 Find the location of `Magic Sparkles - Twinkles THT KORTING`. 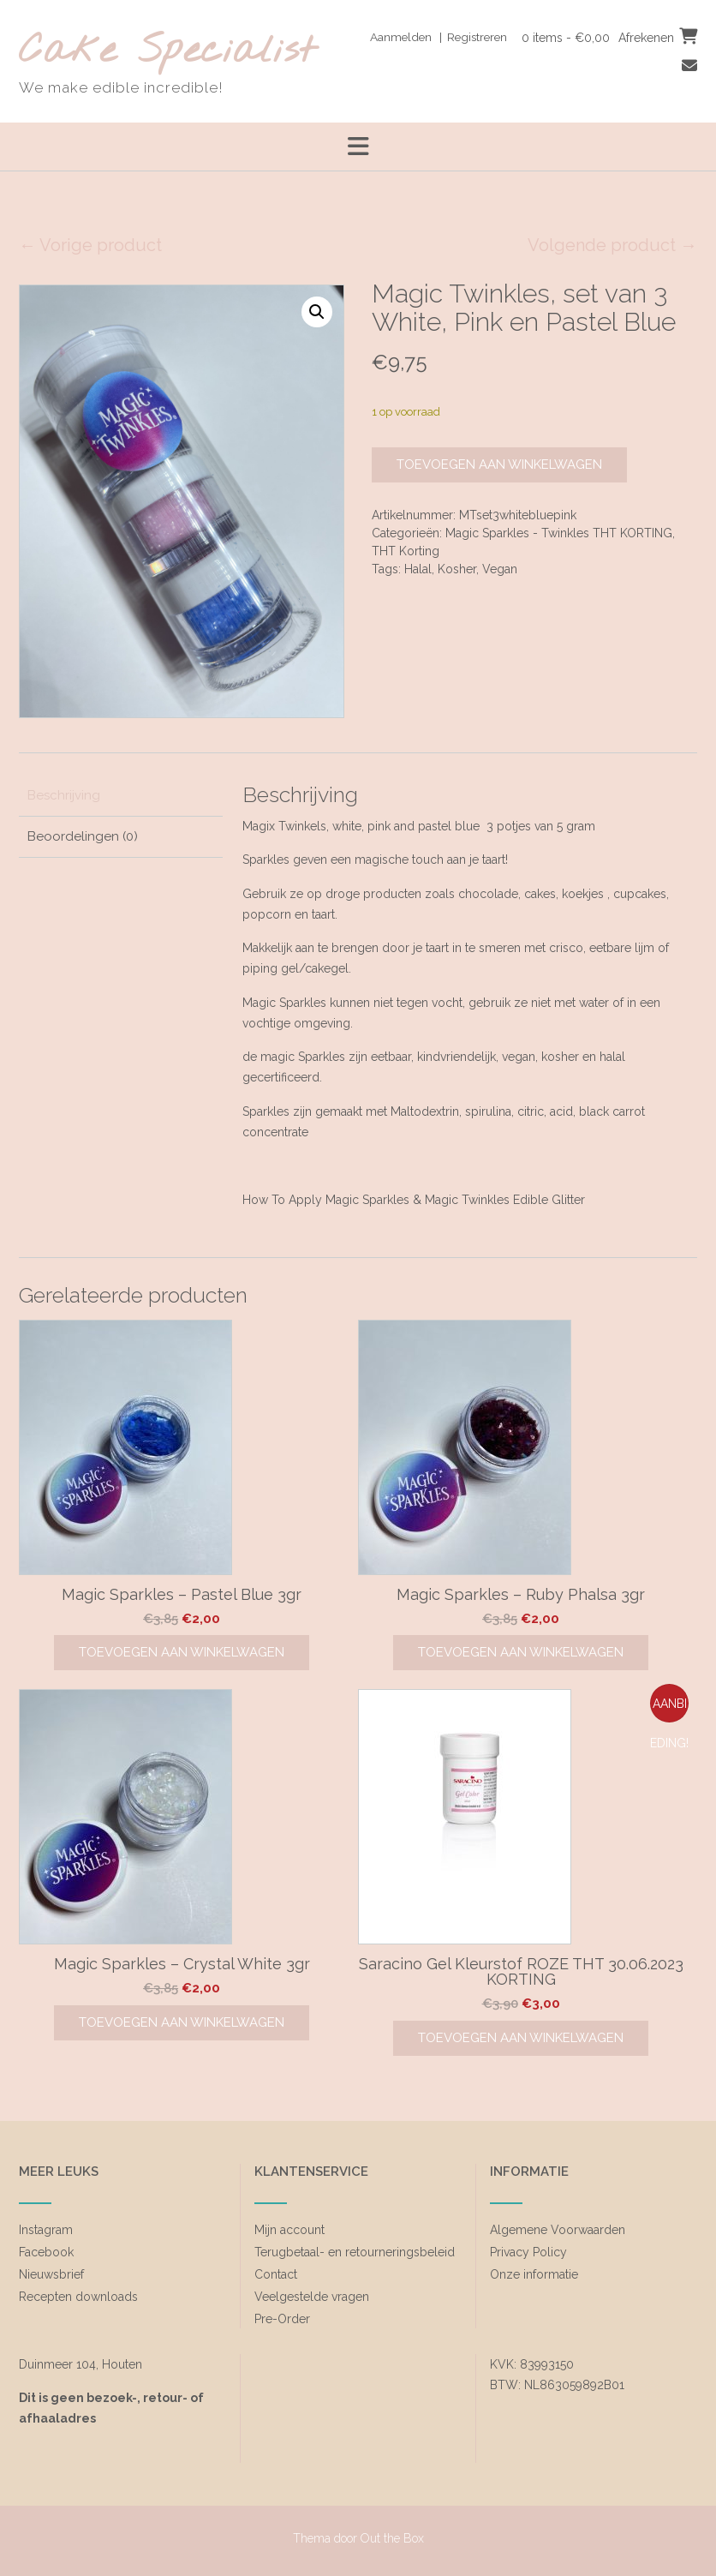

Magic Sparkles - Twinkles THT KORTING is located at coordinates (558, 533).